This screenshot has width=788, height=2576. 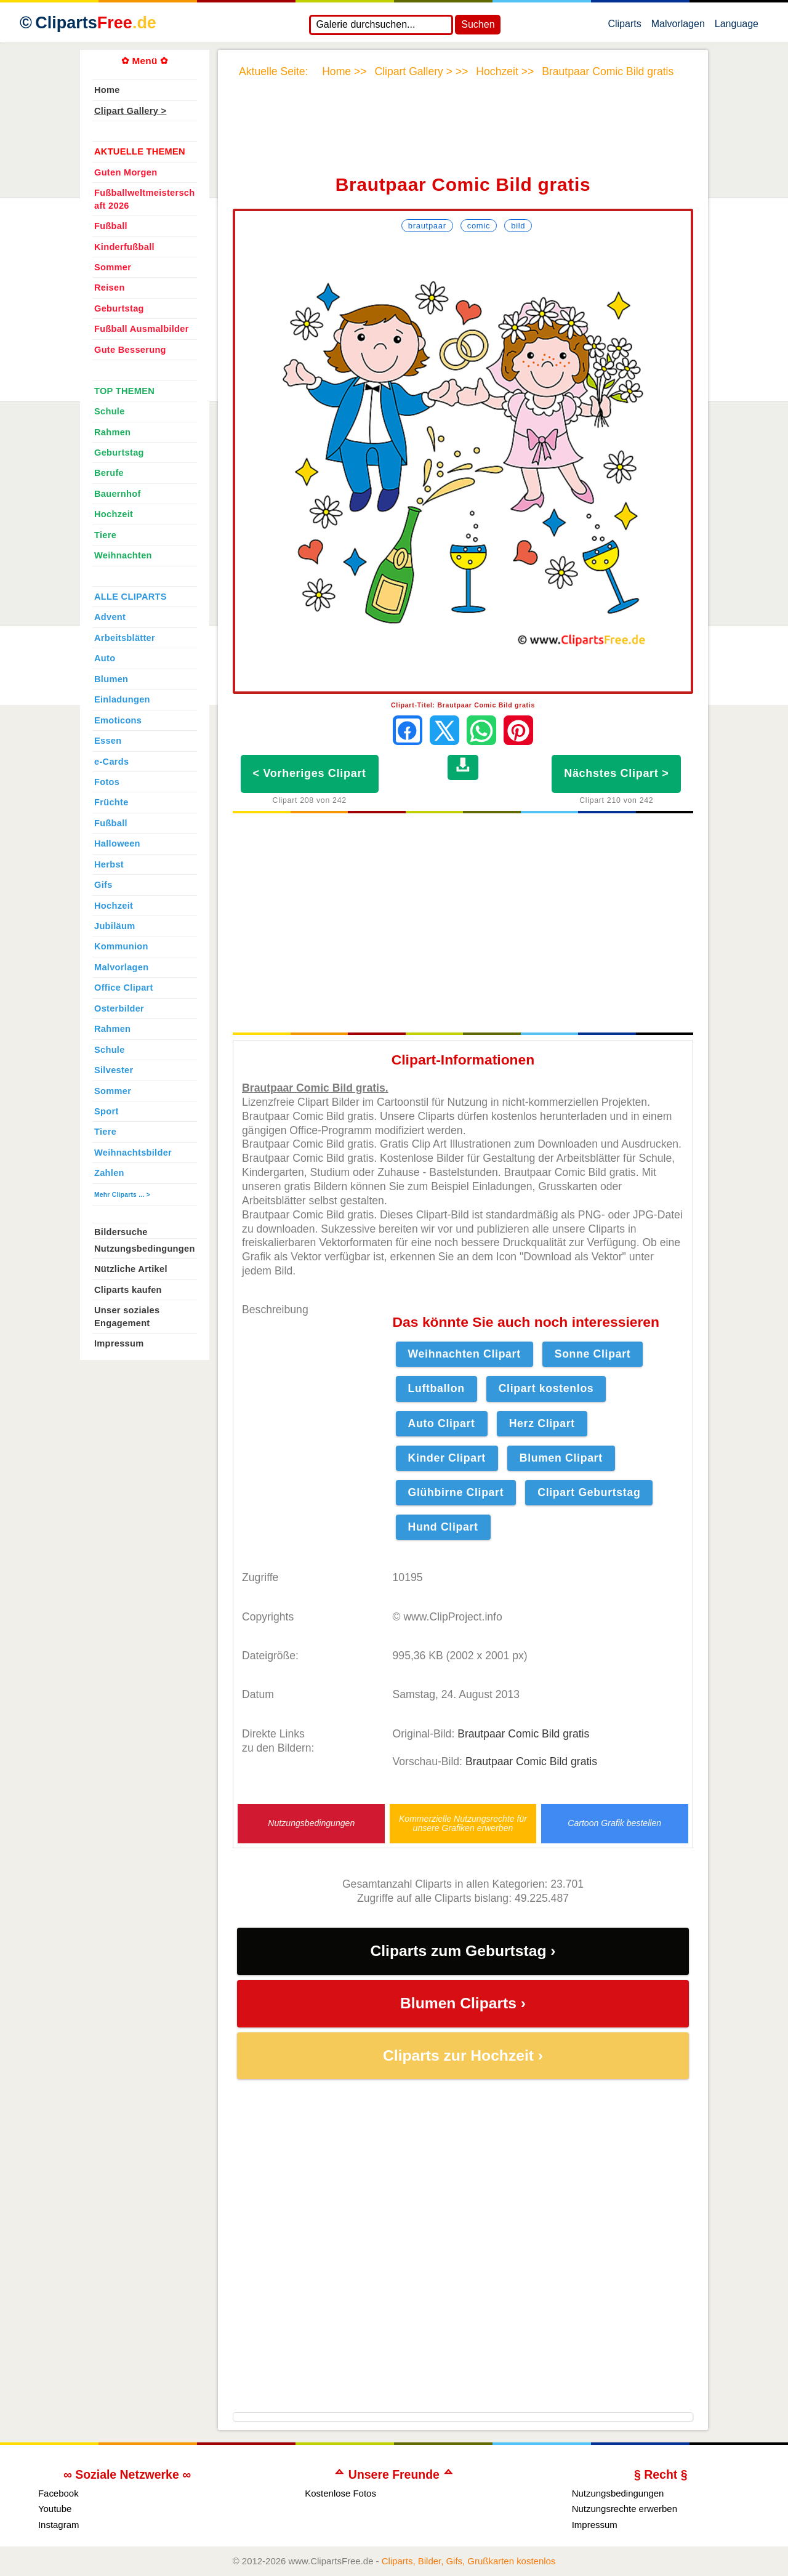 I want to click on [Auf X teilen], so click(x=444, y=730).